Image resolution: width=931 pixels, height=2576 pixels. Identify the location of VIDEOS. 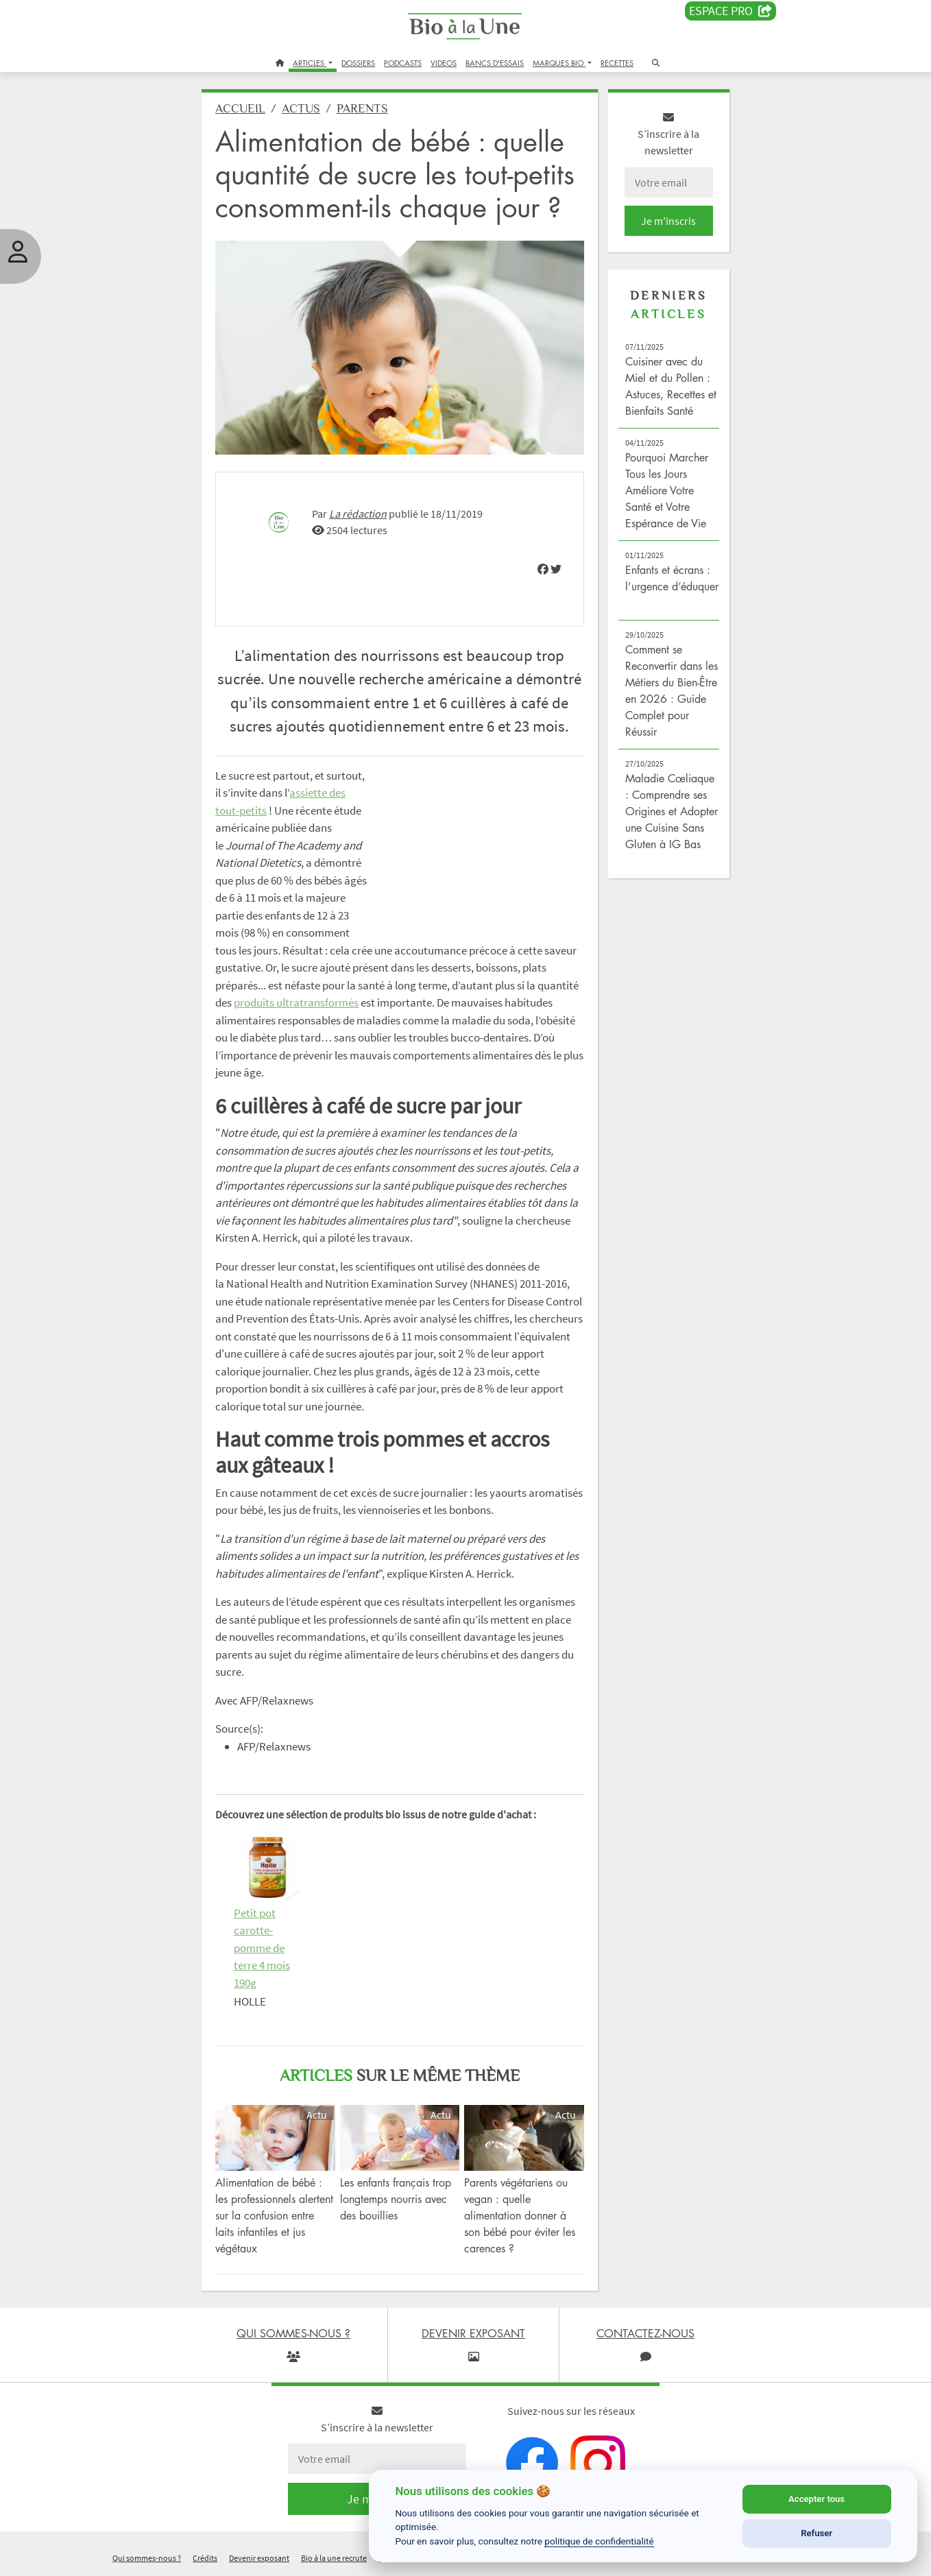
(444, 63).